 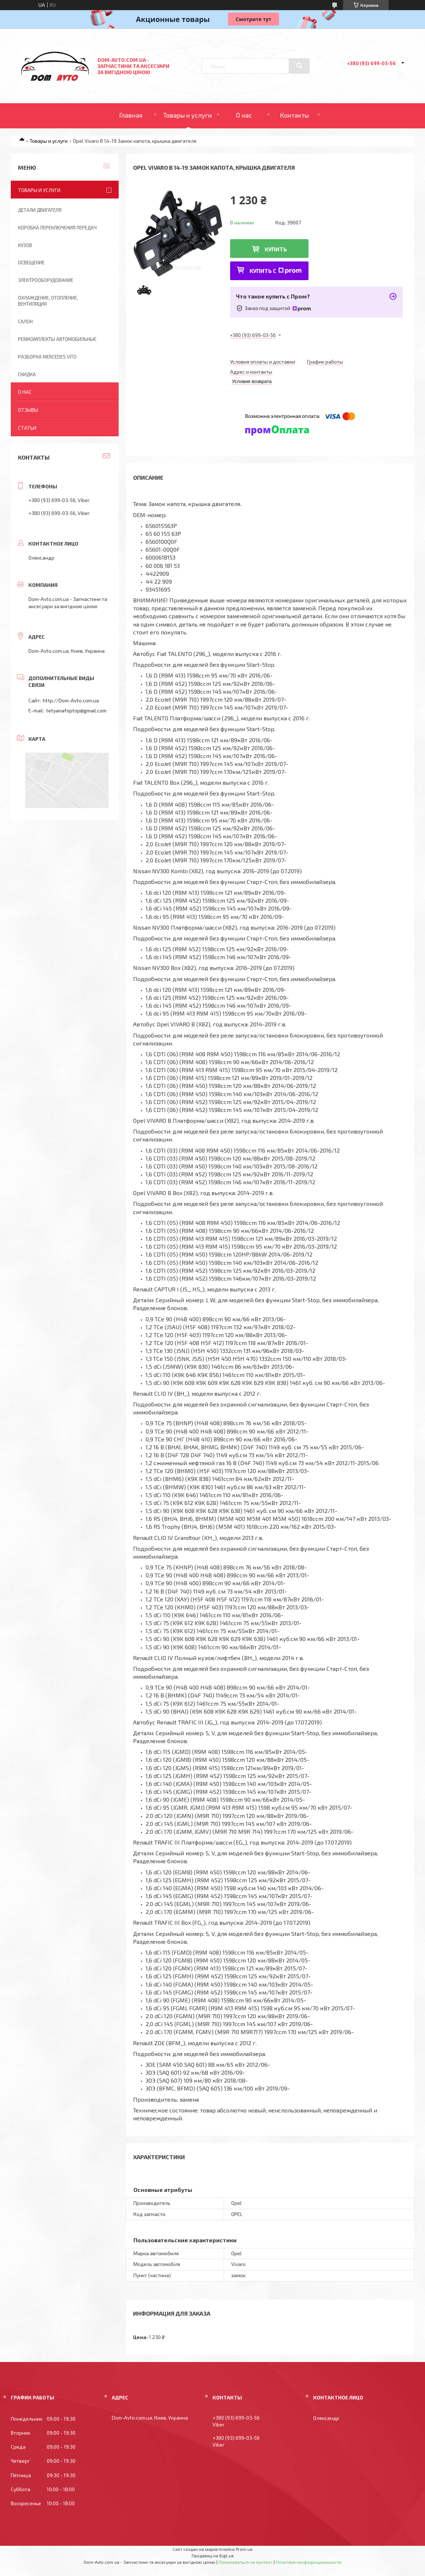 I want to click on Освещение, so click(x=31, y=262).